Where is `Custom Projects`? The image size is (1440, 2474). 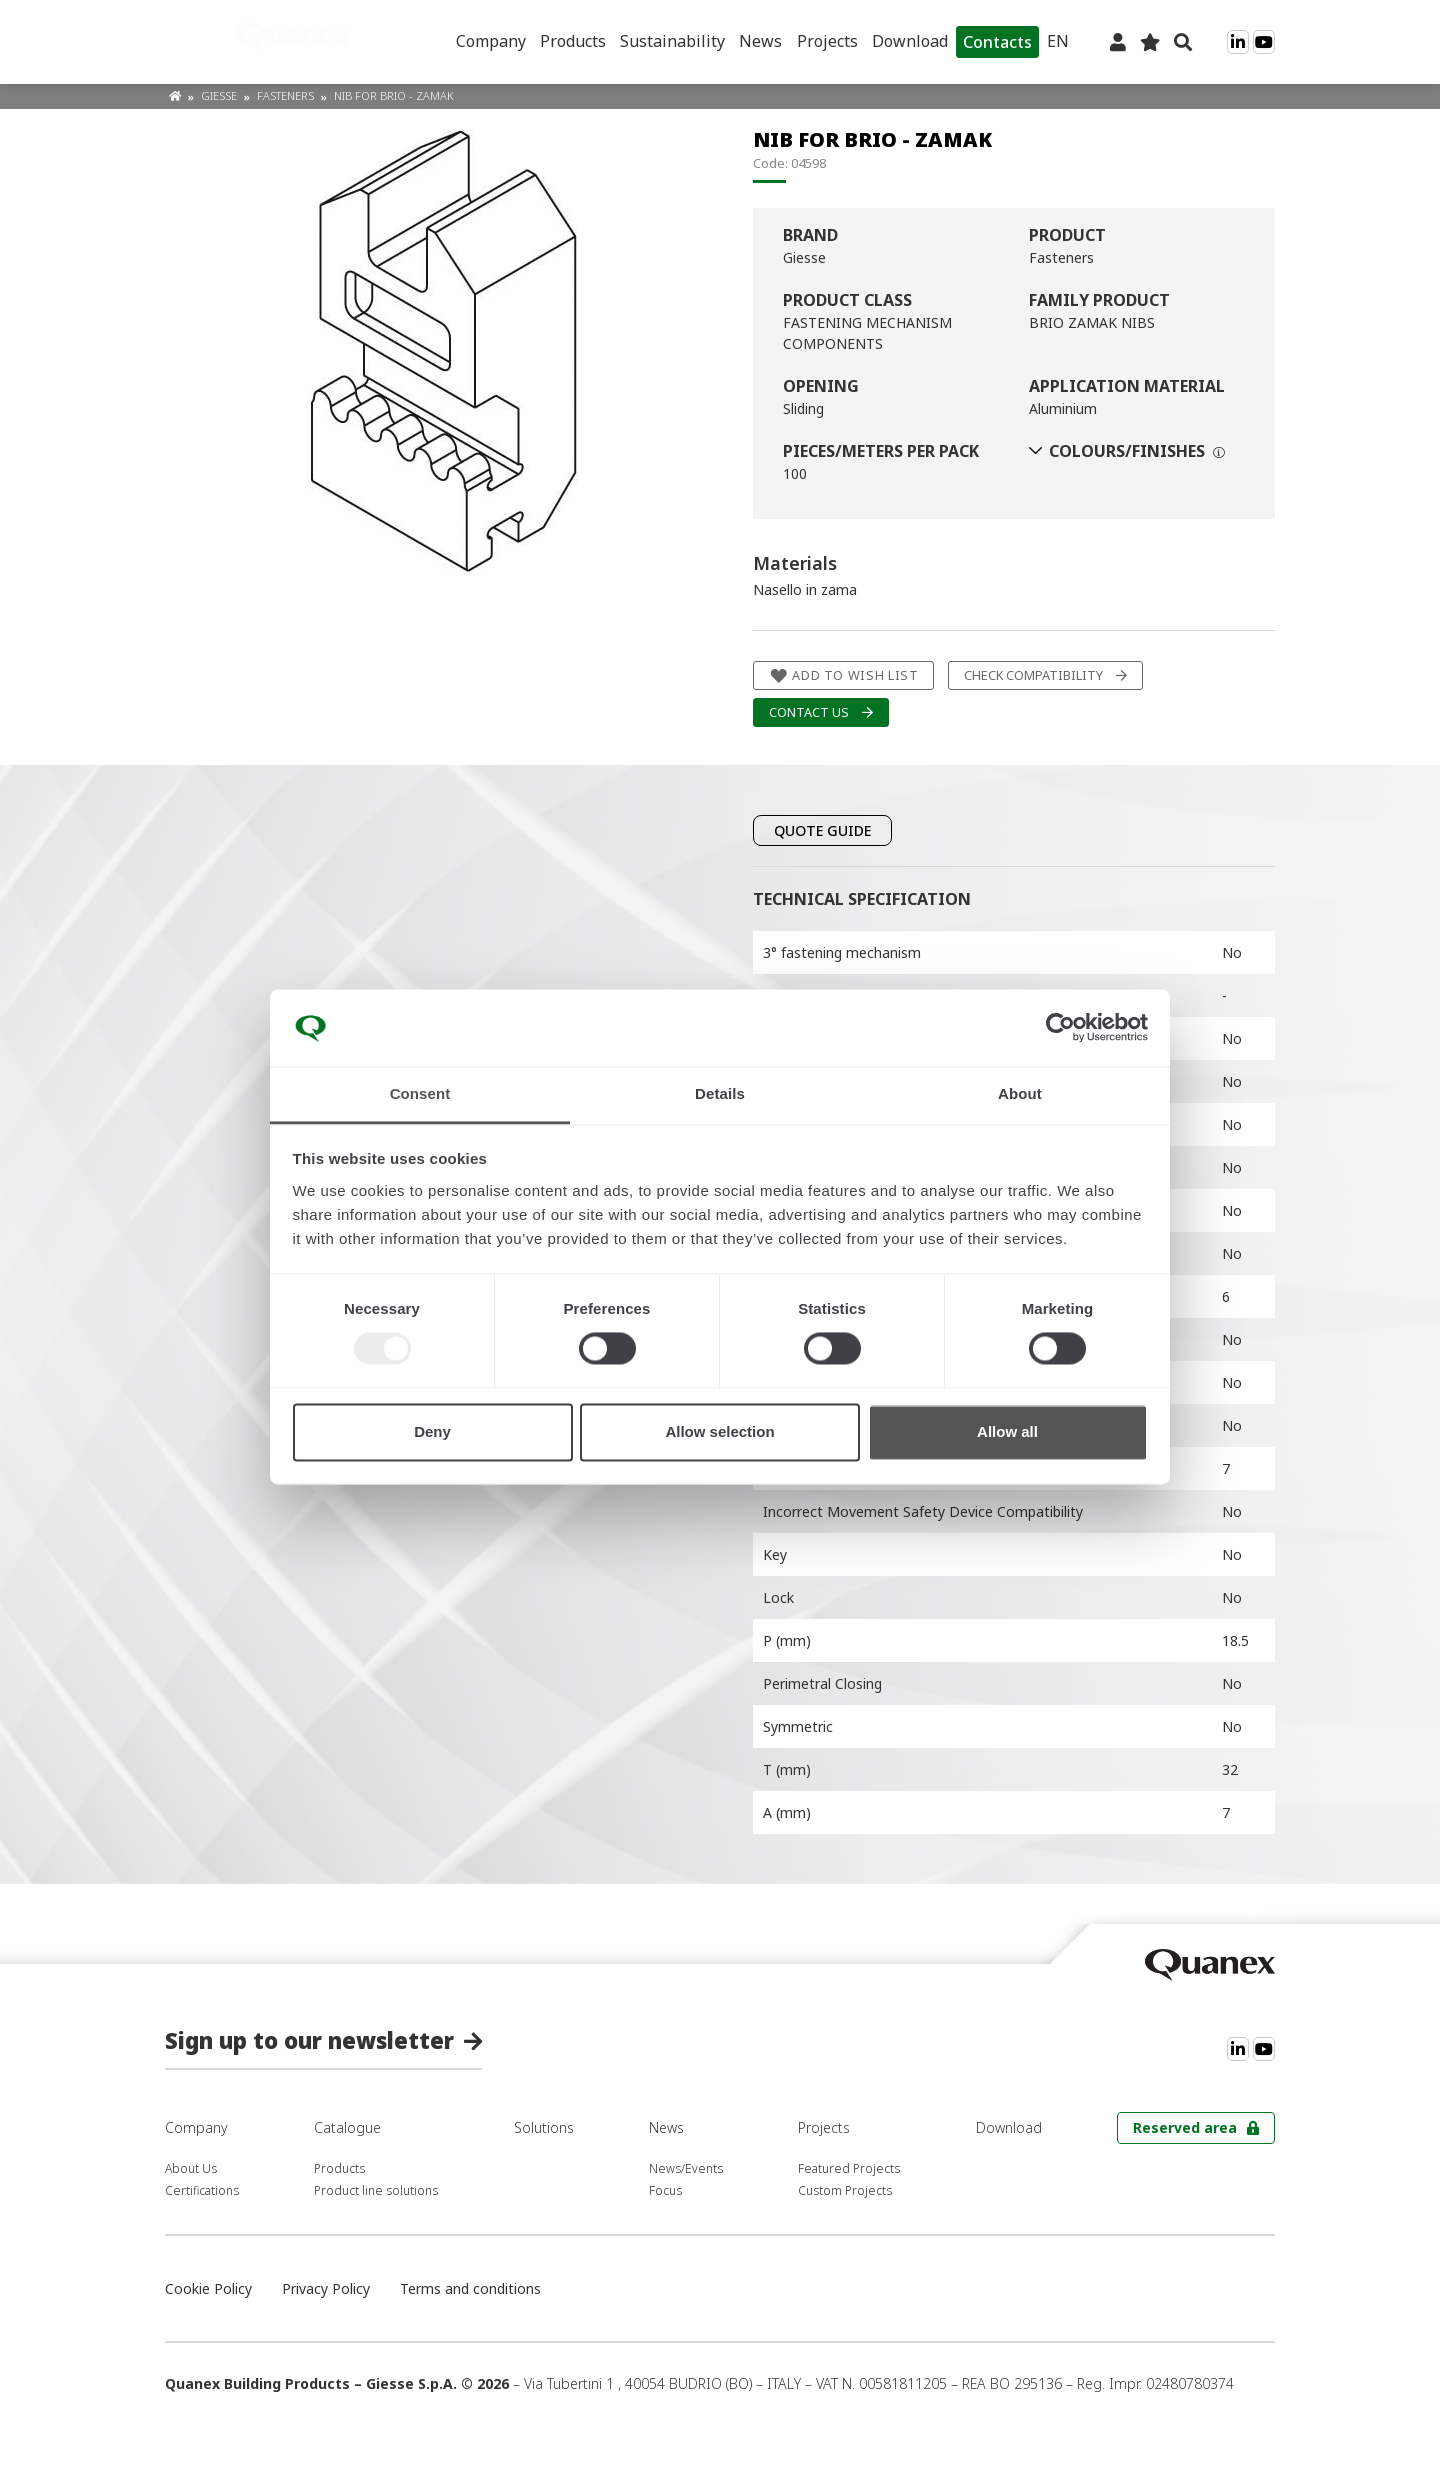
Custom Projects is located at coordinates (845, 2190).